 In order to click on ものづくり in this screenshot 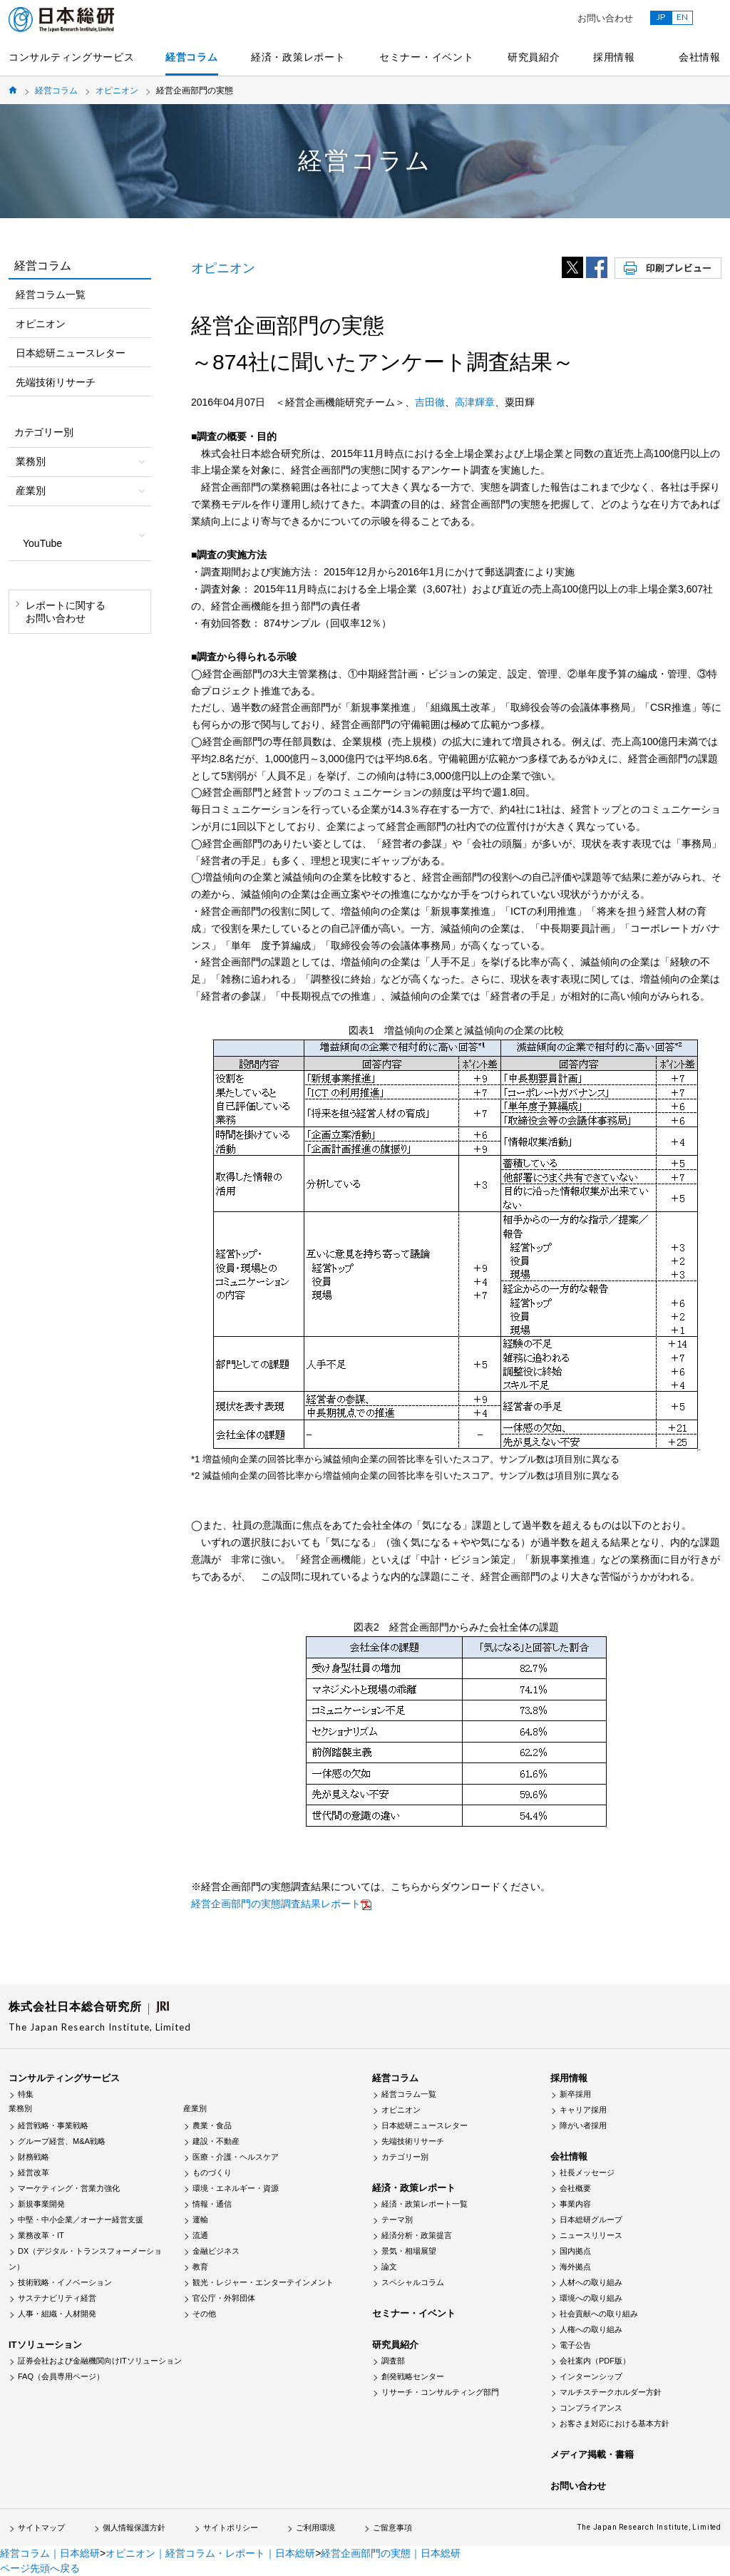, I will do `click(212, 2172)`.